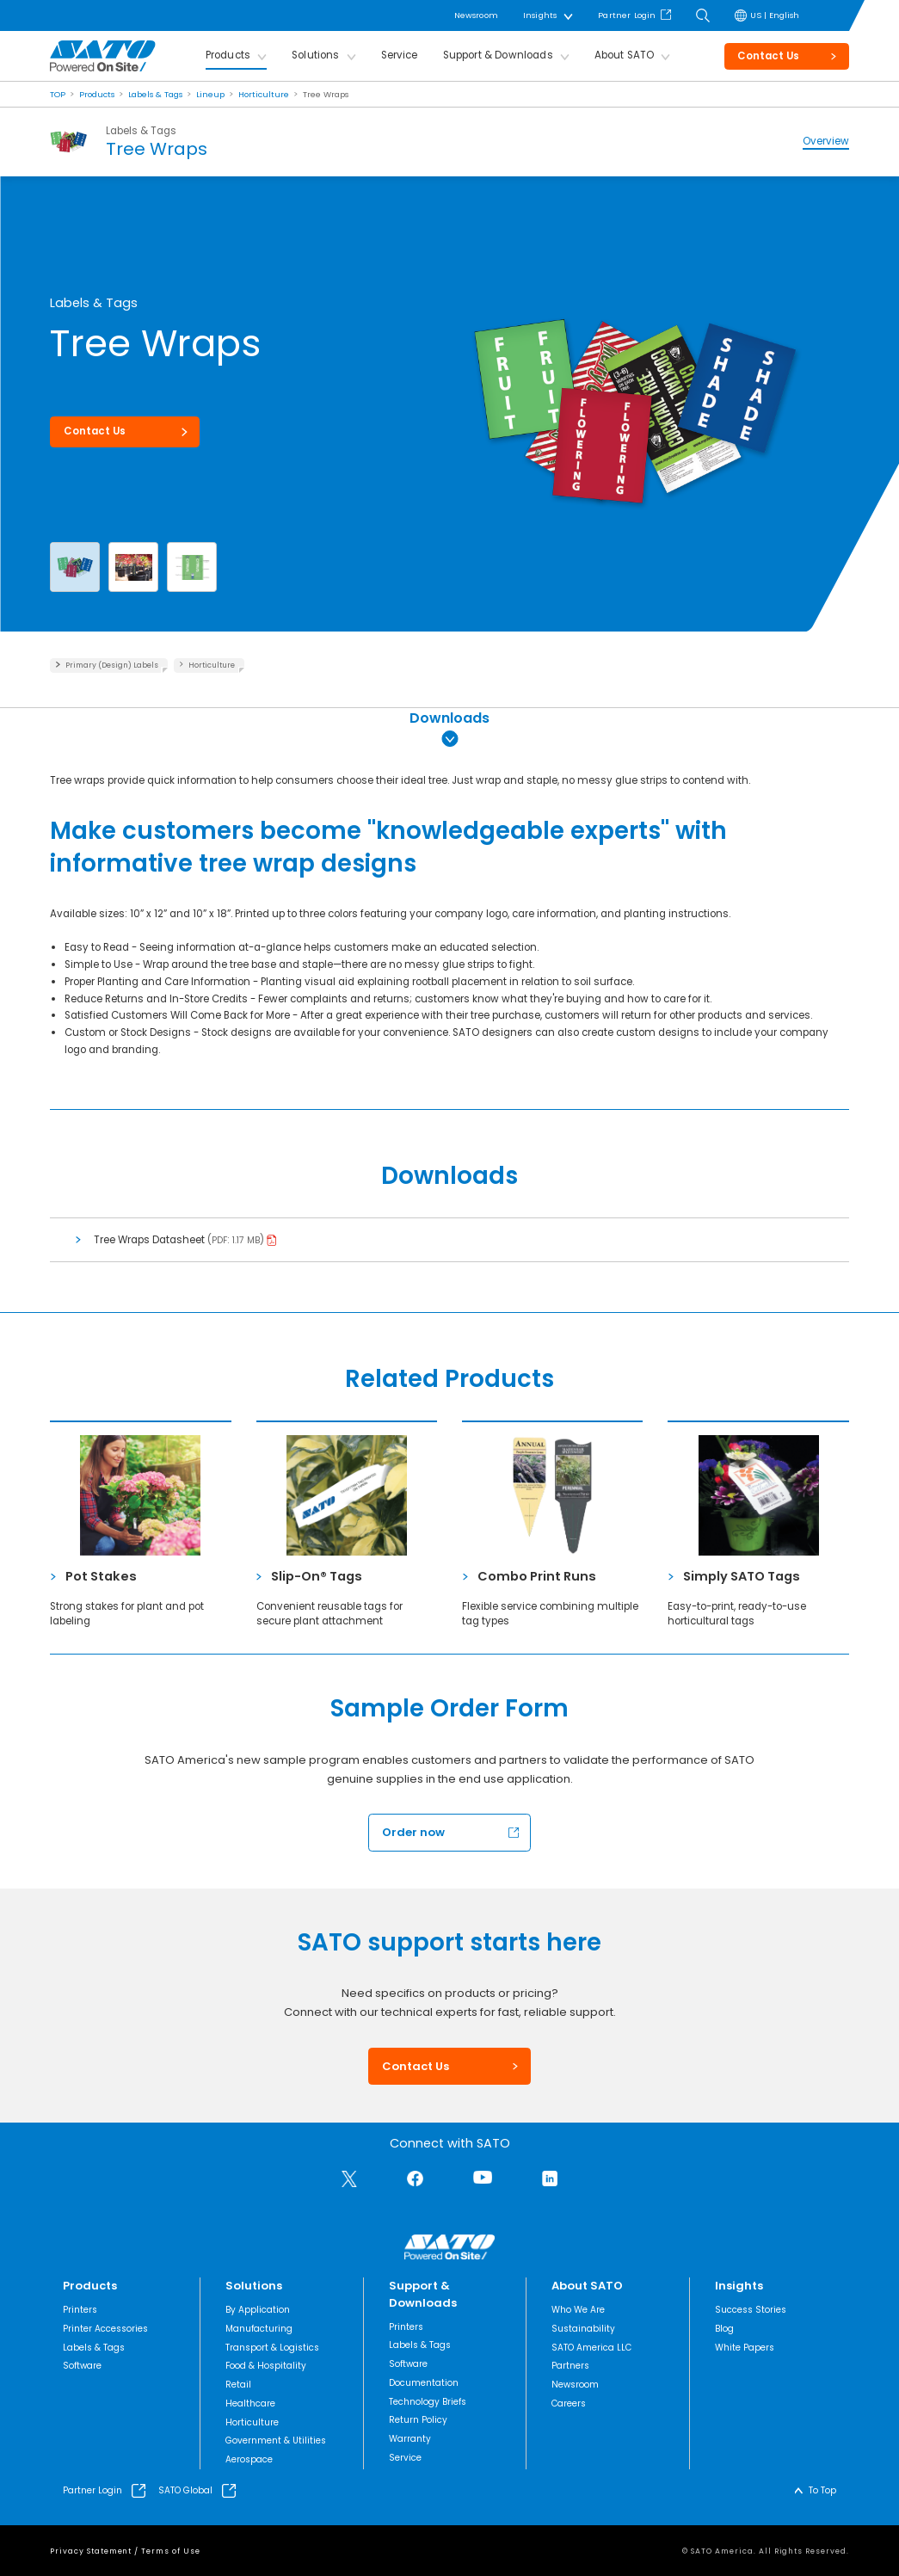 The image size is (899, 2576). Describe the element at coordinates (624, 55) in the screenshot. I see `About SATO` at that location.